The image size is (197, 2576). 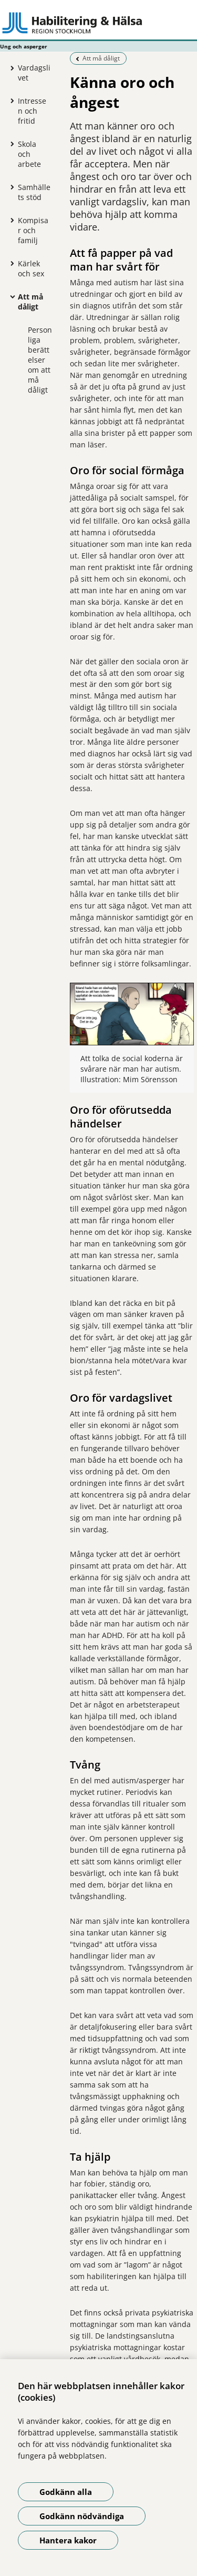 What do you see at coordinates (98, 22) in the screenshot?
I see `[Gå till startsidan - Ung och asperger]` at bounding box center [98, 22].